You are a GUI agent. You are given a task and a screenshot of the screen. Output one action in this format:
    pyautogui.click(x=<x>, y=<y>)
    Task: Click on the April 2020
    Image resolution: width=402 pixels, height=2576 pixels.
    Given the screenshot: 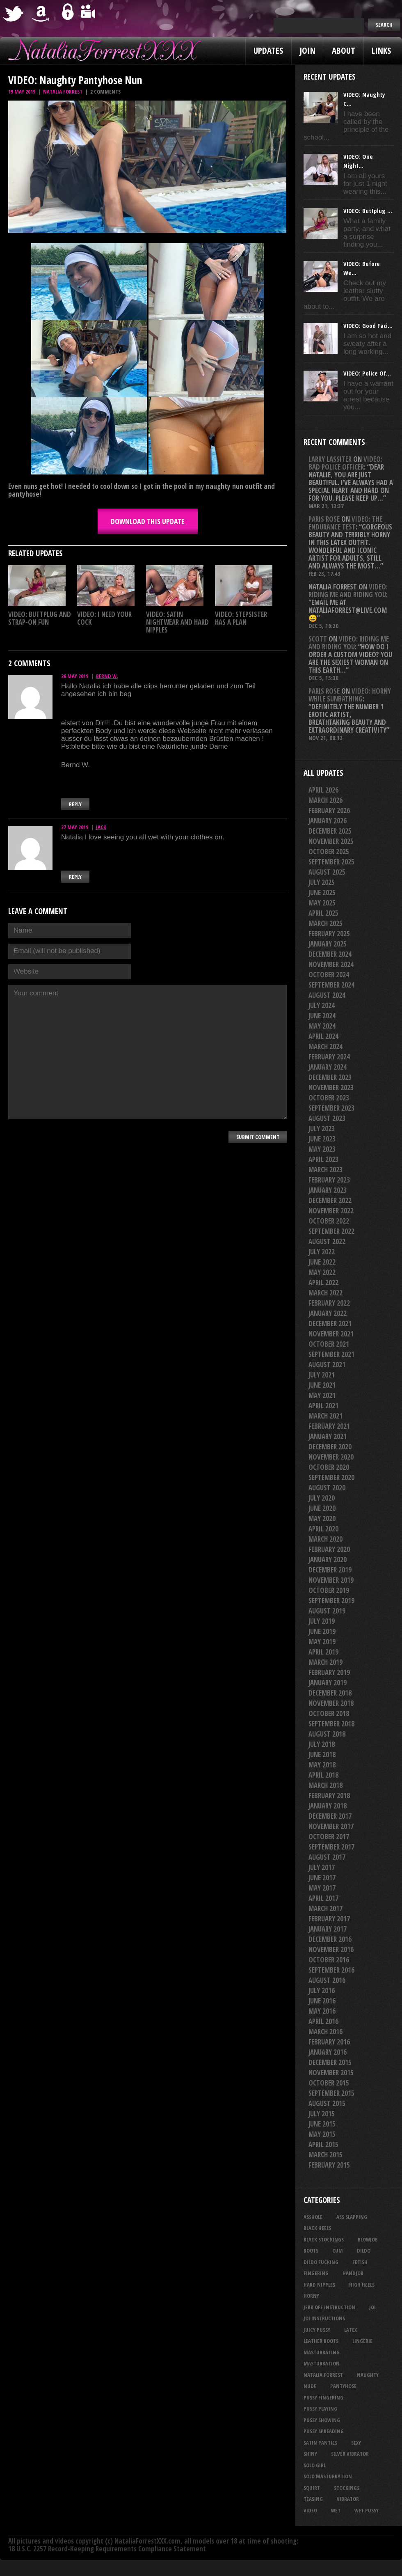 What is the action you would take?
    pyautogui.click(x=323, y=1528)
    